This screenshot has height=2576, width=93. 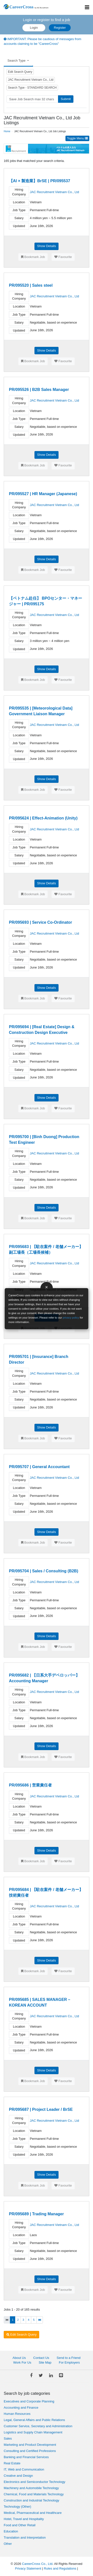 I want to click on Search Type, so click(x=16, y=60).